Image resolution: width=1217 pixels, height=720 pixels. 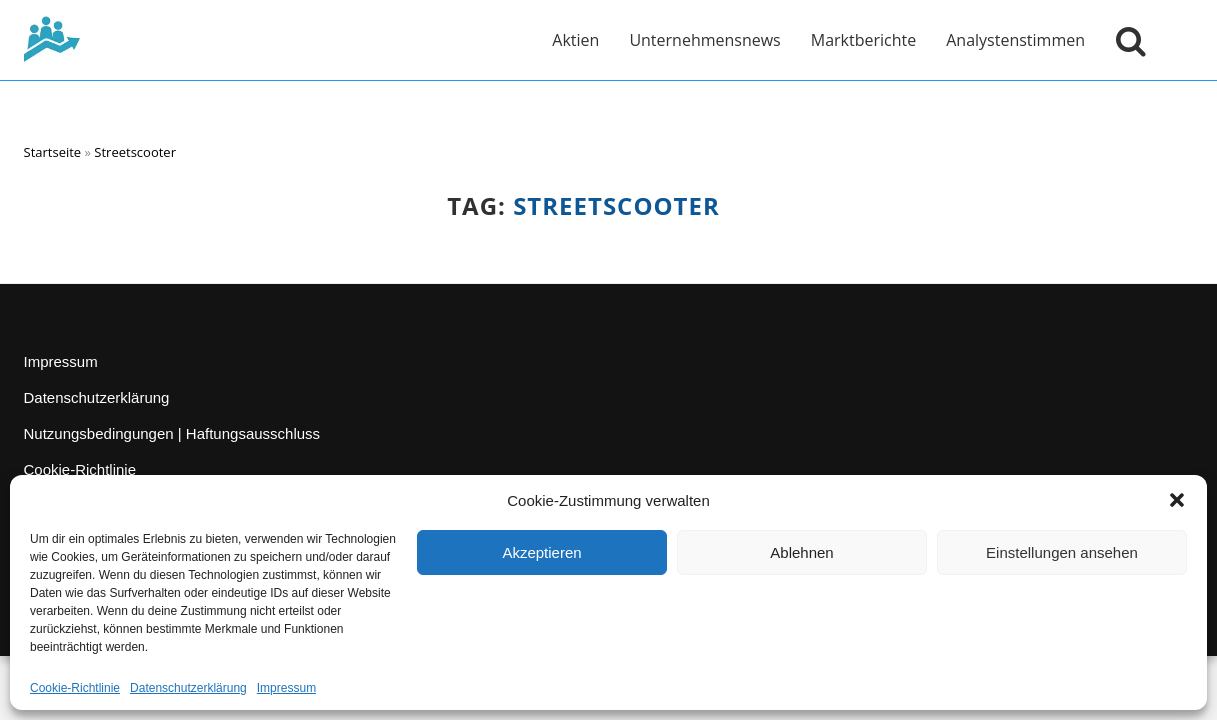 I want to click on Ablehnen, so click(x=801, y=552).